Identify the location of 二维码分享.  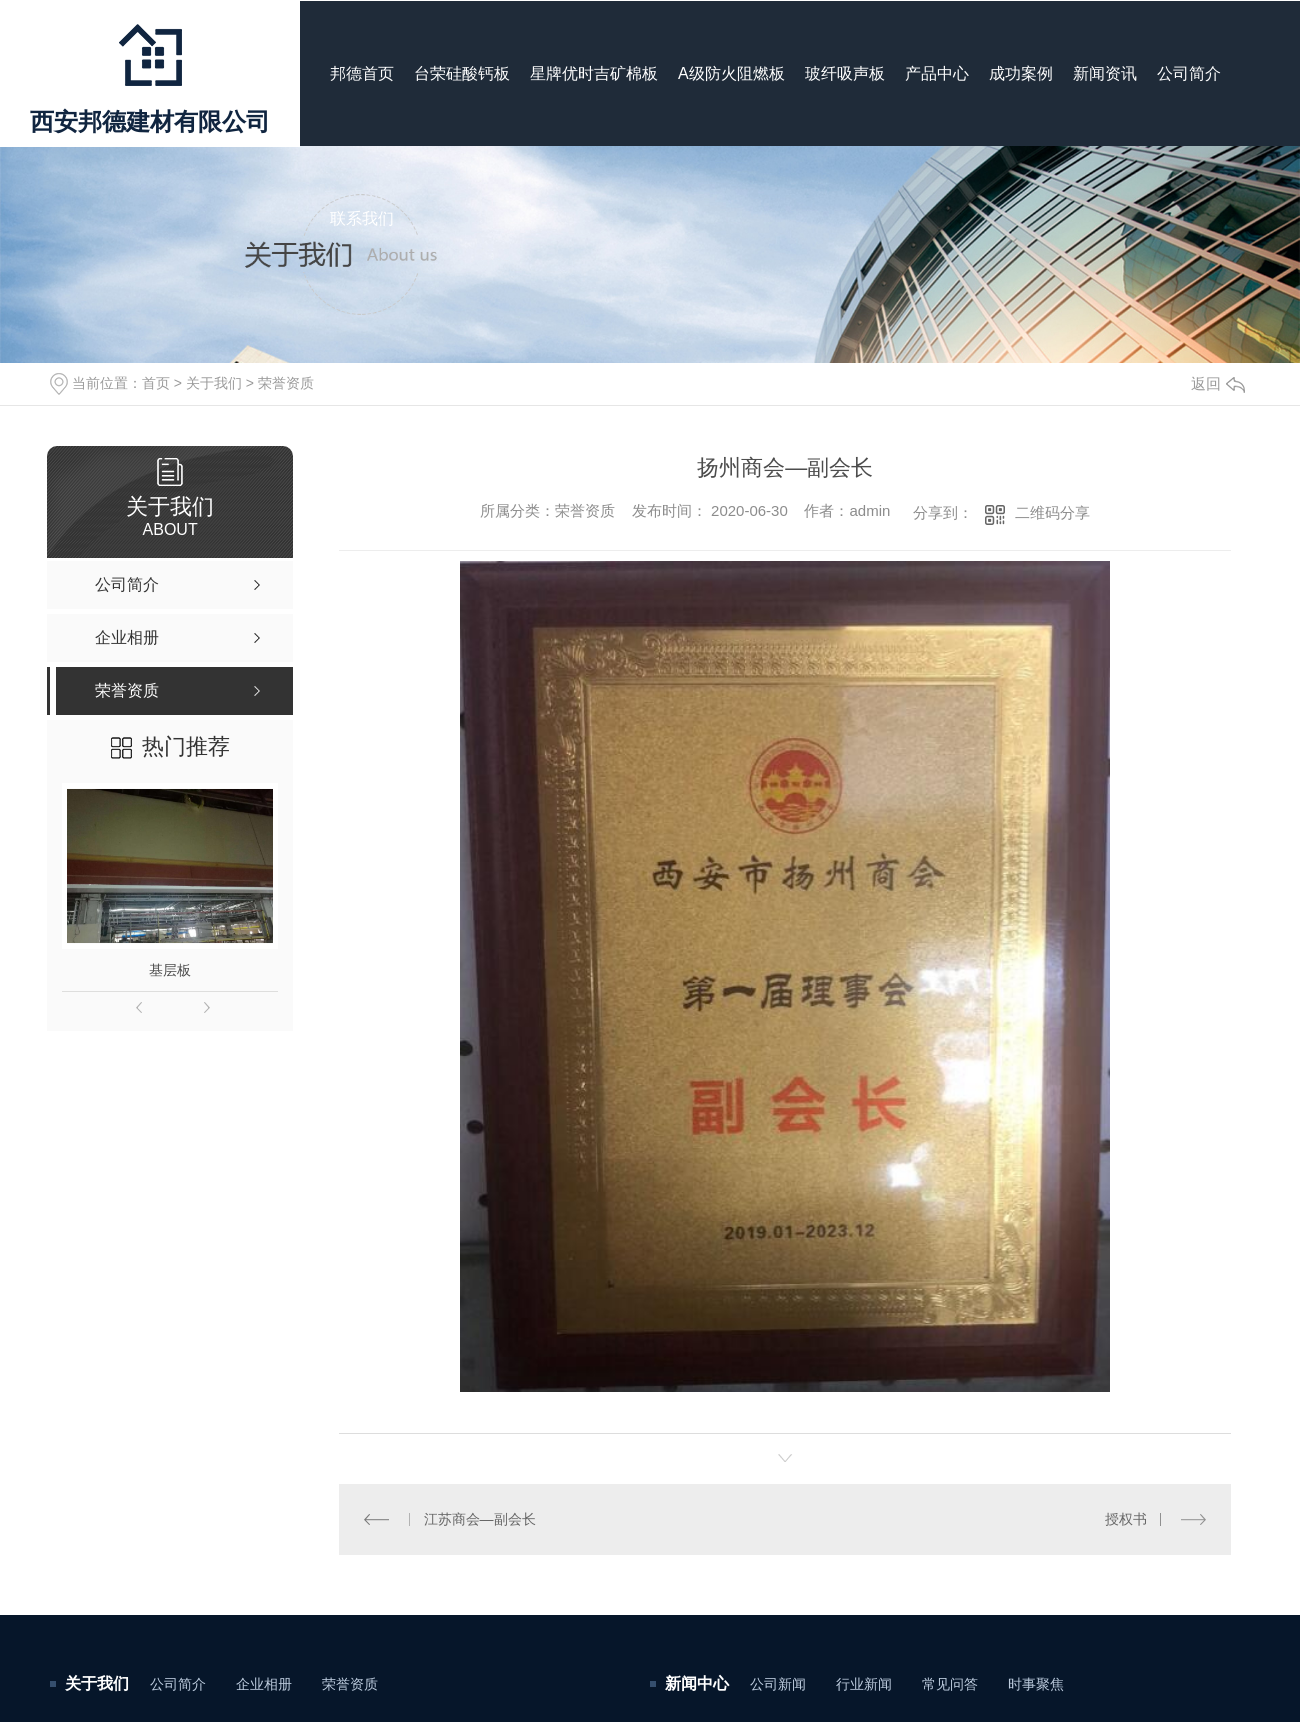
(1052, 512).